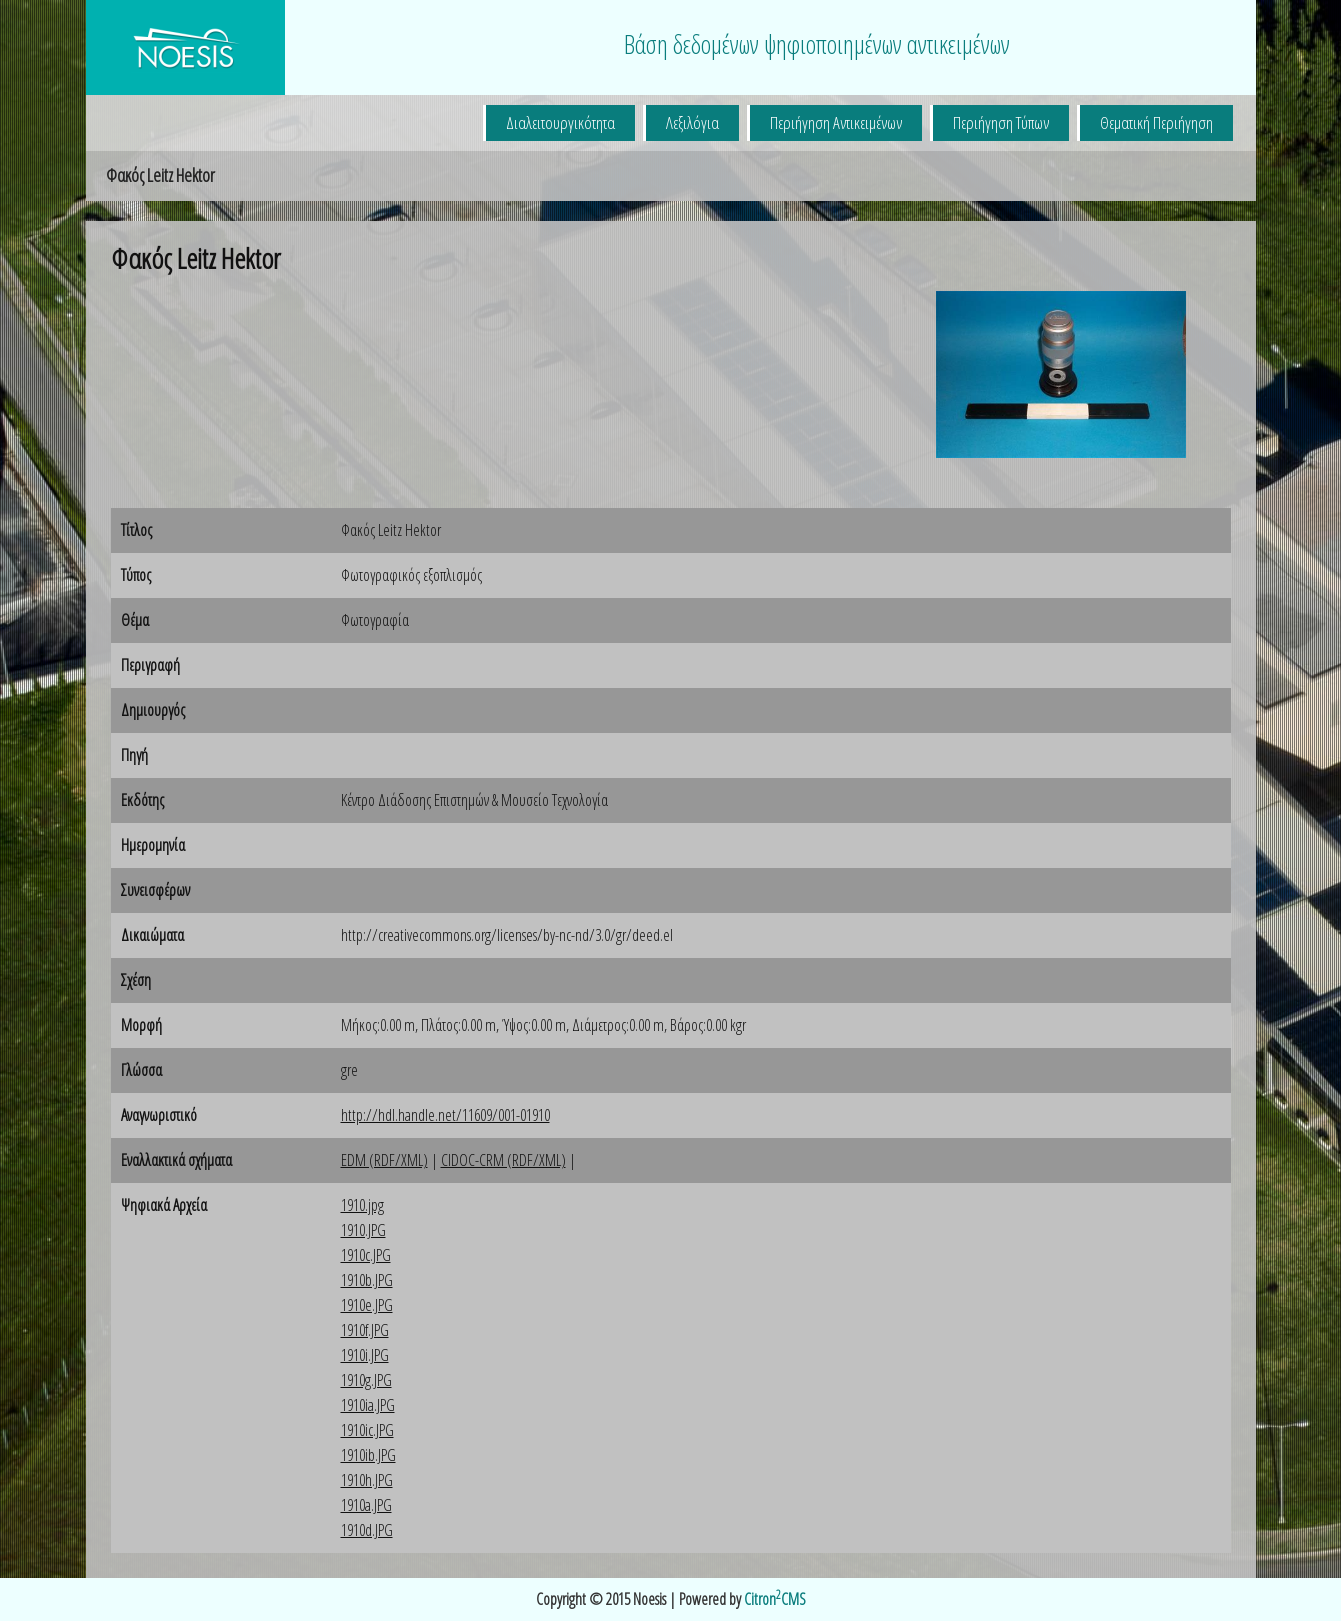  Describe the element at coordinates (560, 122) in the screenshot. I see `Διαλειτουργικότητα` at that location.